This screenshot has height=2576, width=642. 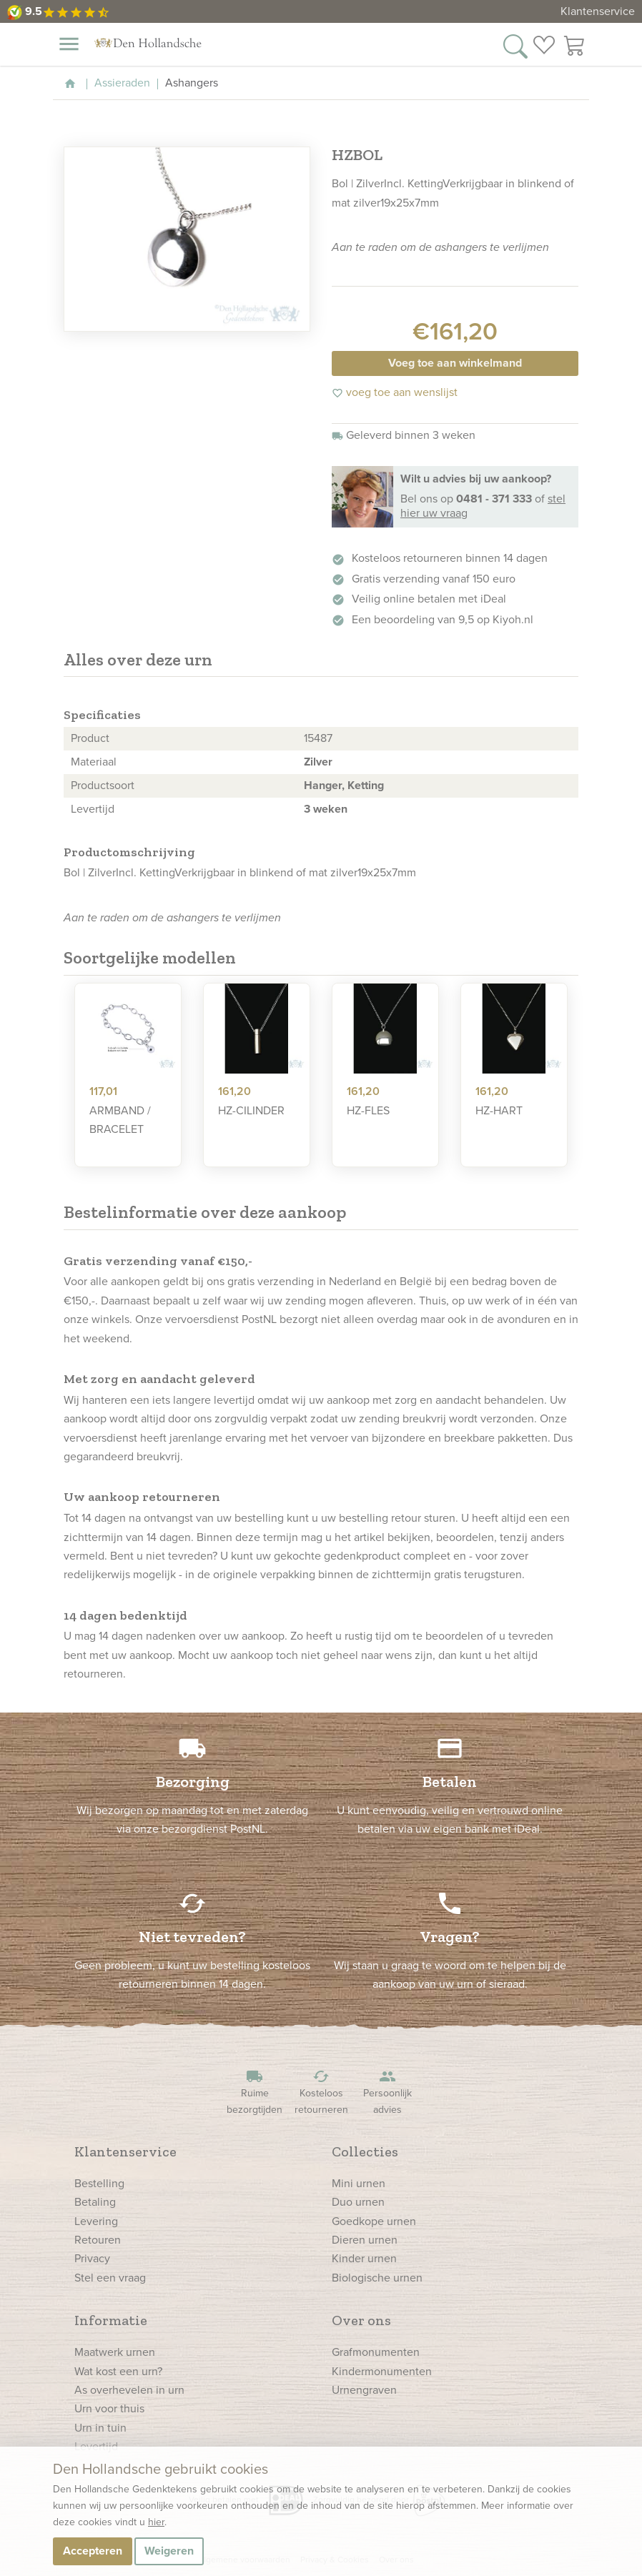 I want to click on Goedkope urnen, so click(x=374, y=2221).